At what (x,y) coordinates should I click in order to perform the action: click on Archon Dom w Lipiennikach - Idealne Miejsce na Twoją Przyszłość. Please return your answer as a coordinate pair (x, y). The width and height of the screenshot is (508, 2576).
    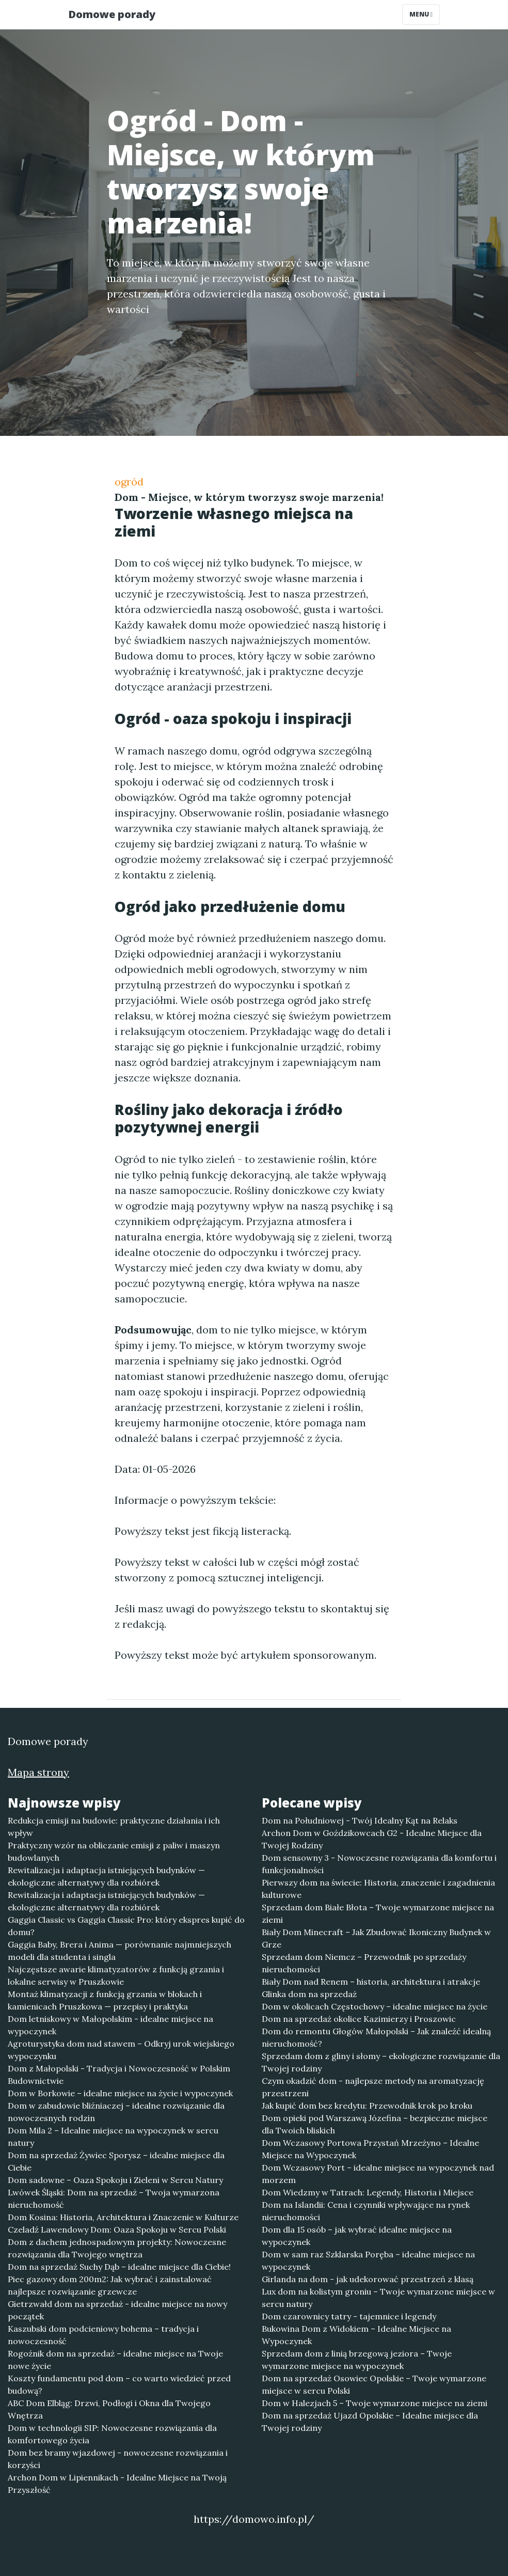
    Looking at the image, I should click on (117, 2483).